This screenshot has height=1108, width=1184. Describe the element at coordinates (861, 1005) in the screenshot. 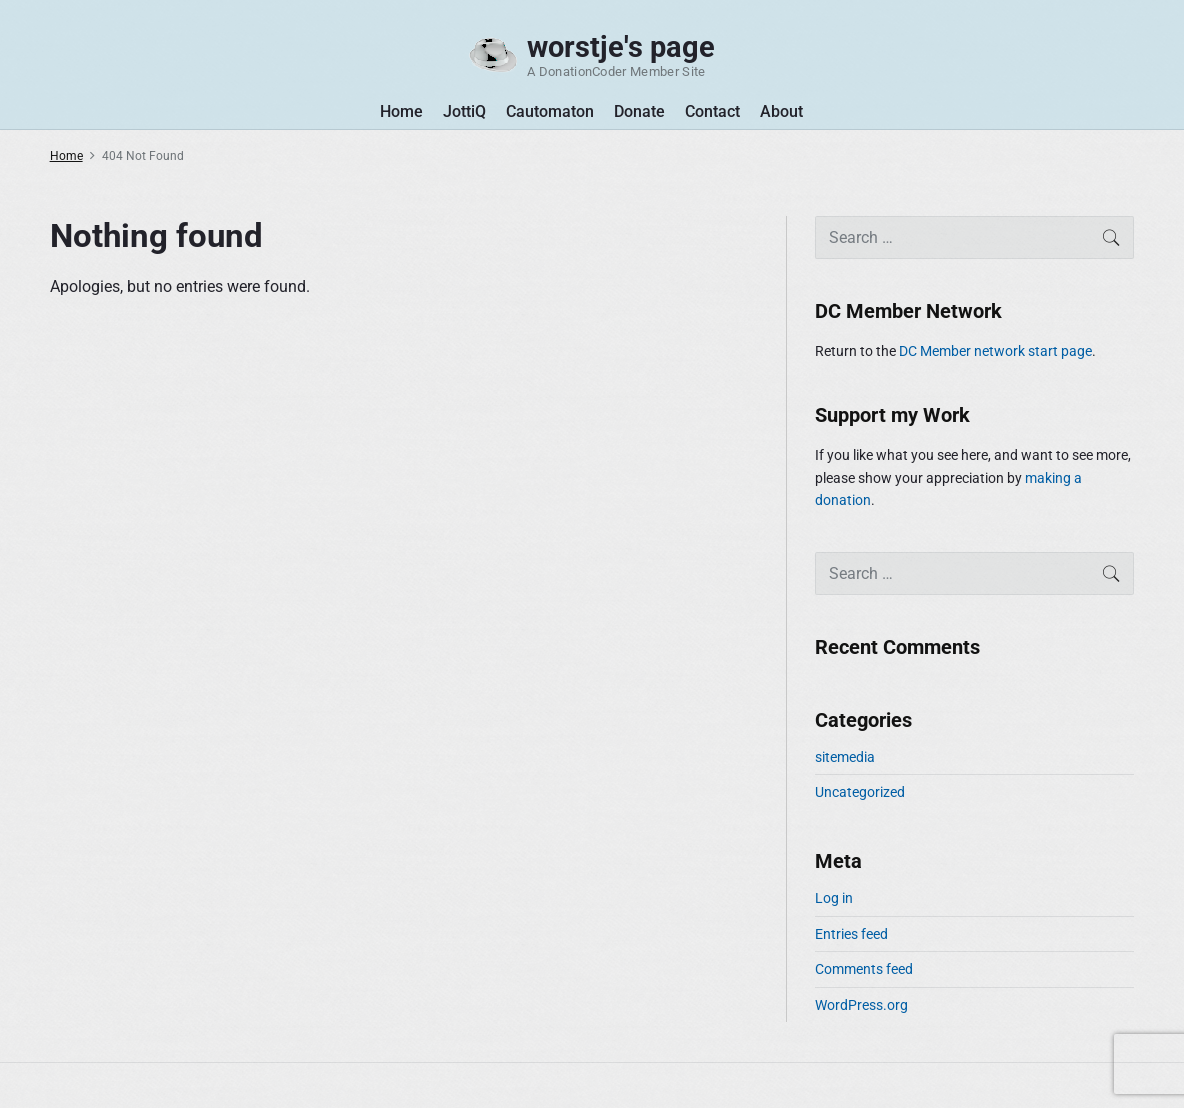

I see `WordPress.org` at that location.